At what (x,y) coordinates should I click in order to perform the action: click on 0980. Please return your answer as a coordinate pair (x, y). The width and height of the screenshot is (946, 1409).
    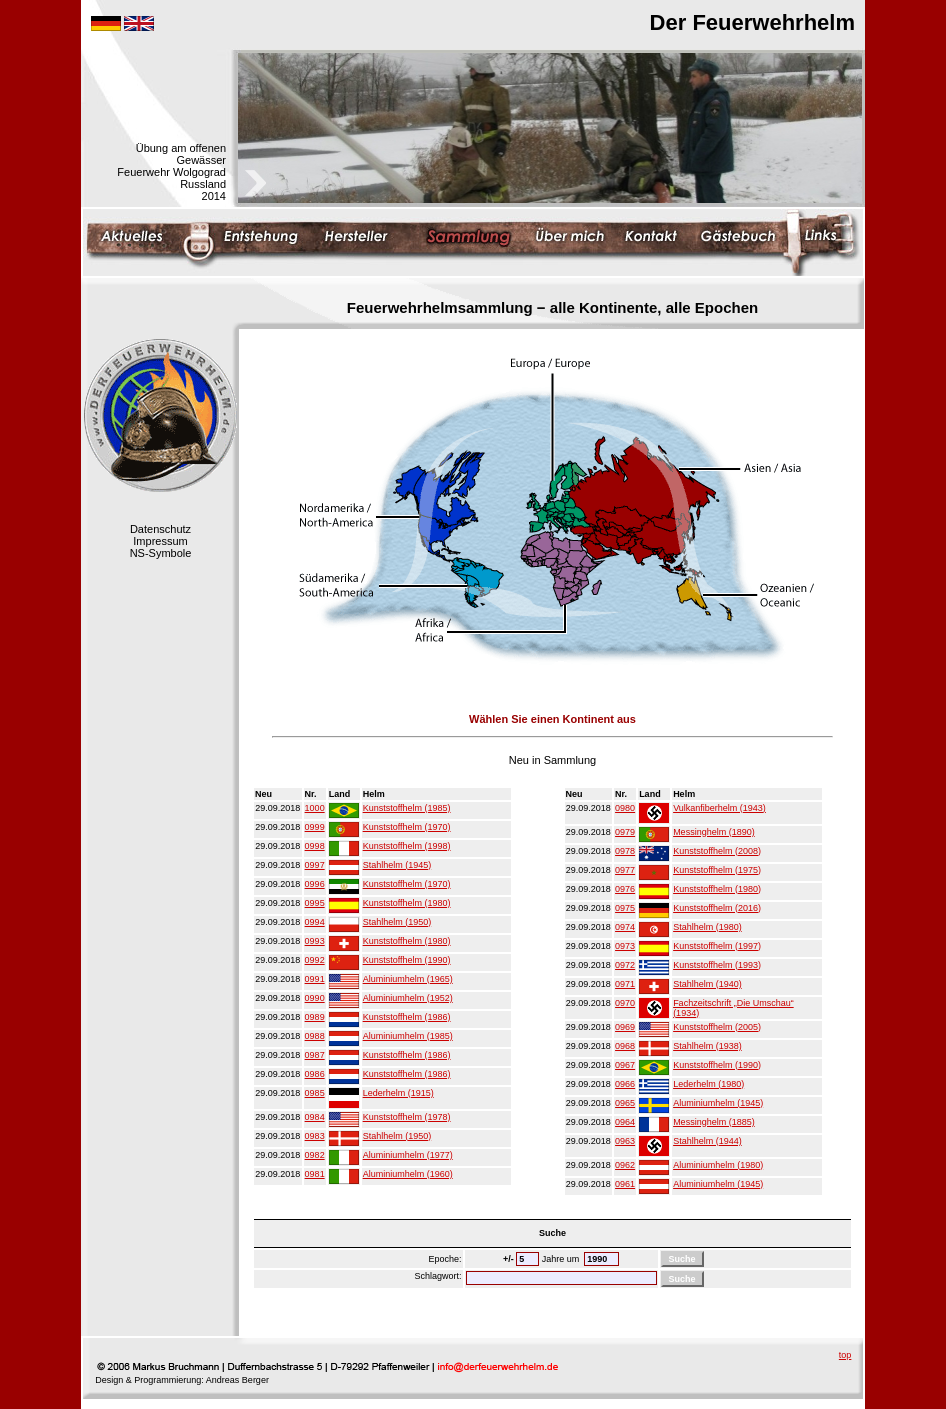
    Looking at the image, I should click on (625, 808).